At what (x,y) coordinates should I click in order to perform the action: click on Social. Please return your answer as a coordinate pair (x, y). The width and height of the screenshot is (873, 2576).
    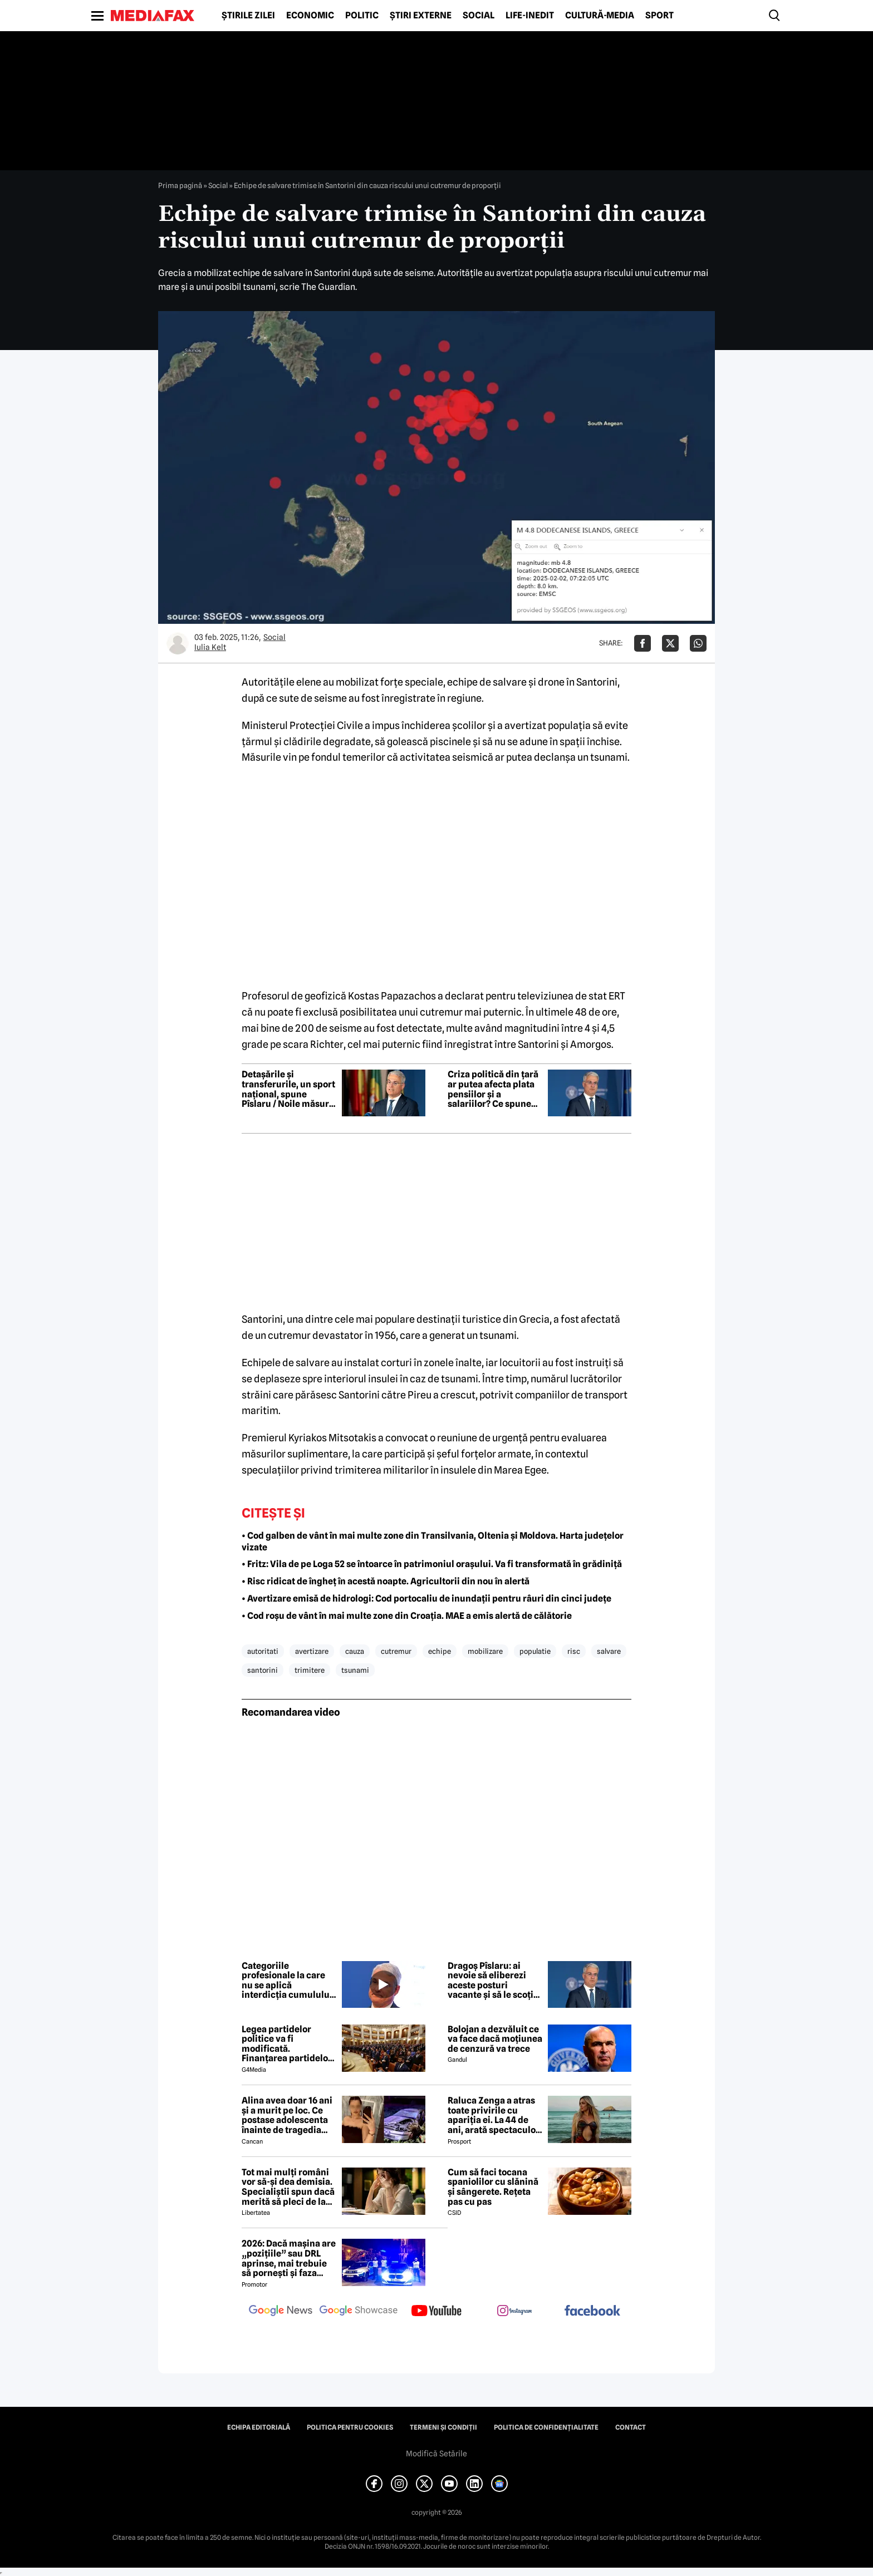
    Looking at the image, I should click on (478, 15).